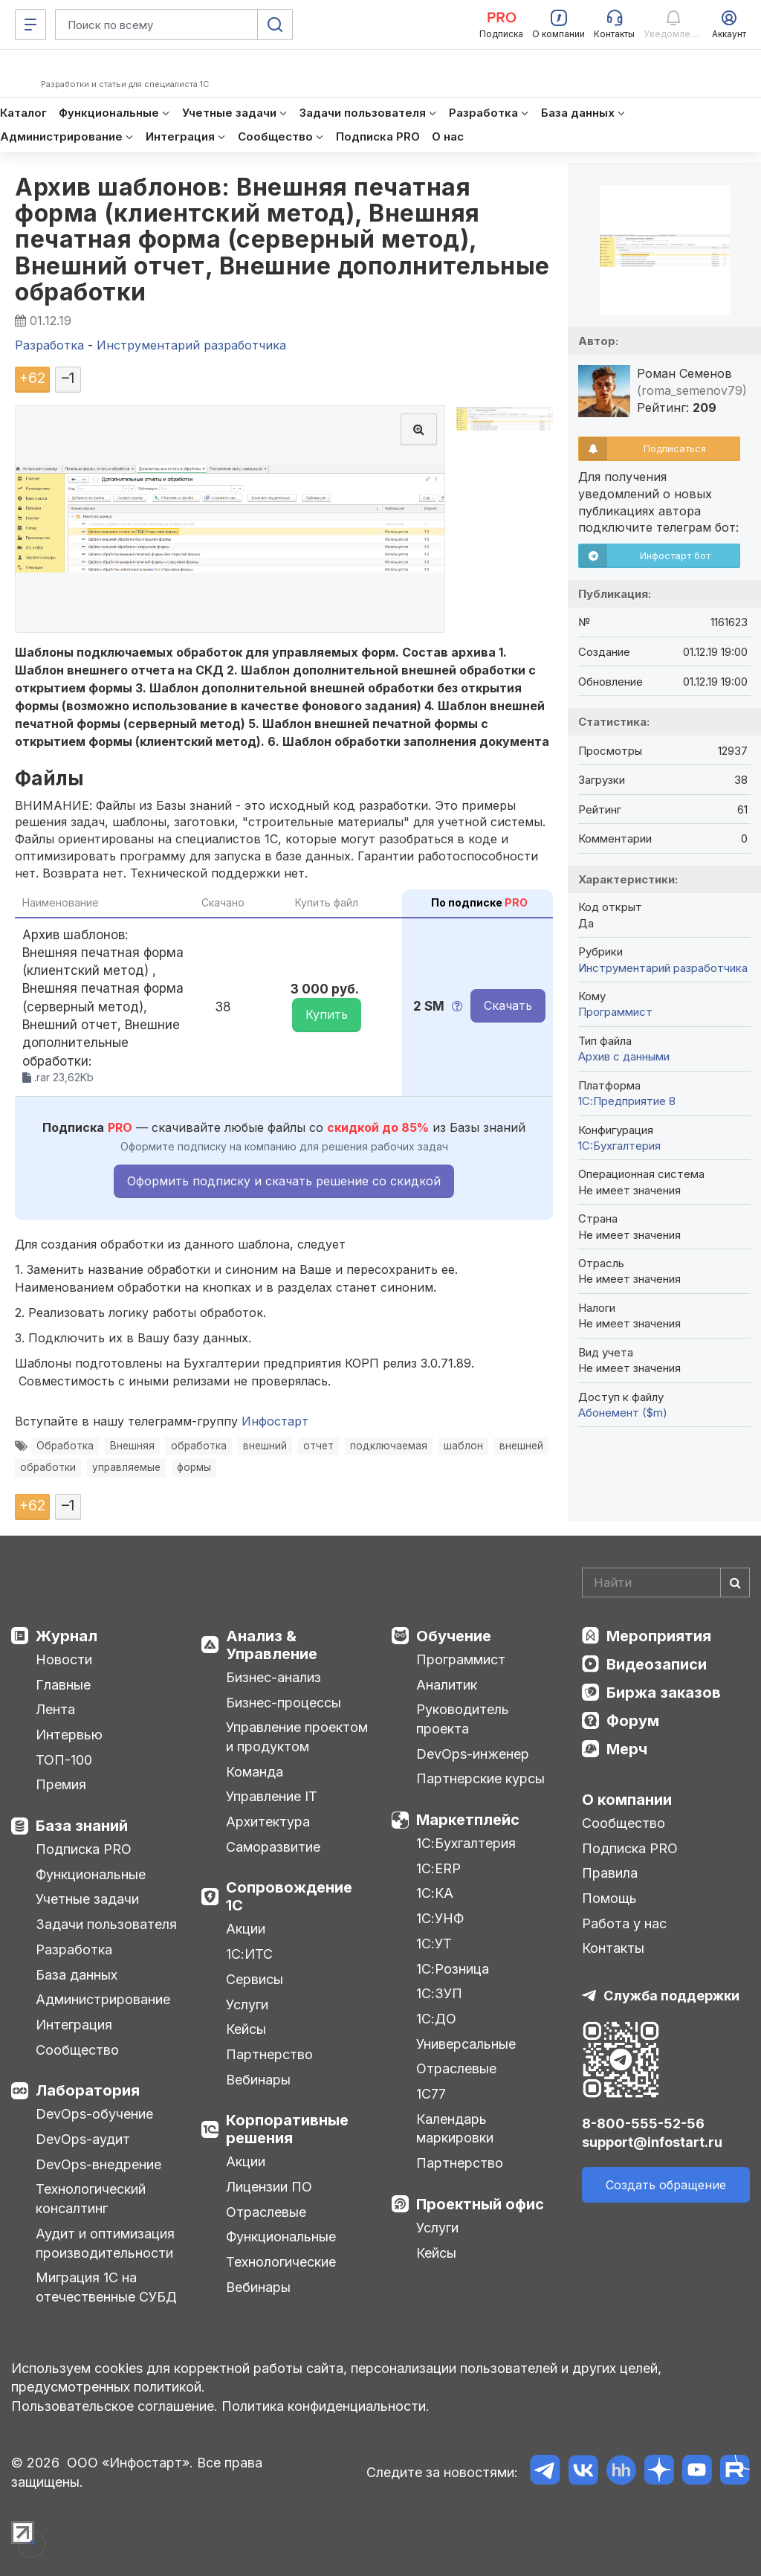 The width and height of the screenshot is (761, 2576). Describe the element at coordinates (199, 1446) in the screenshot. I see `обработка` at that location.